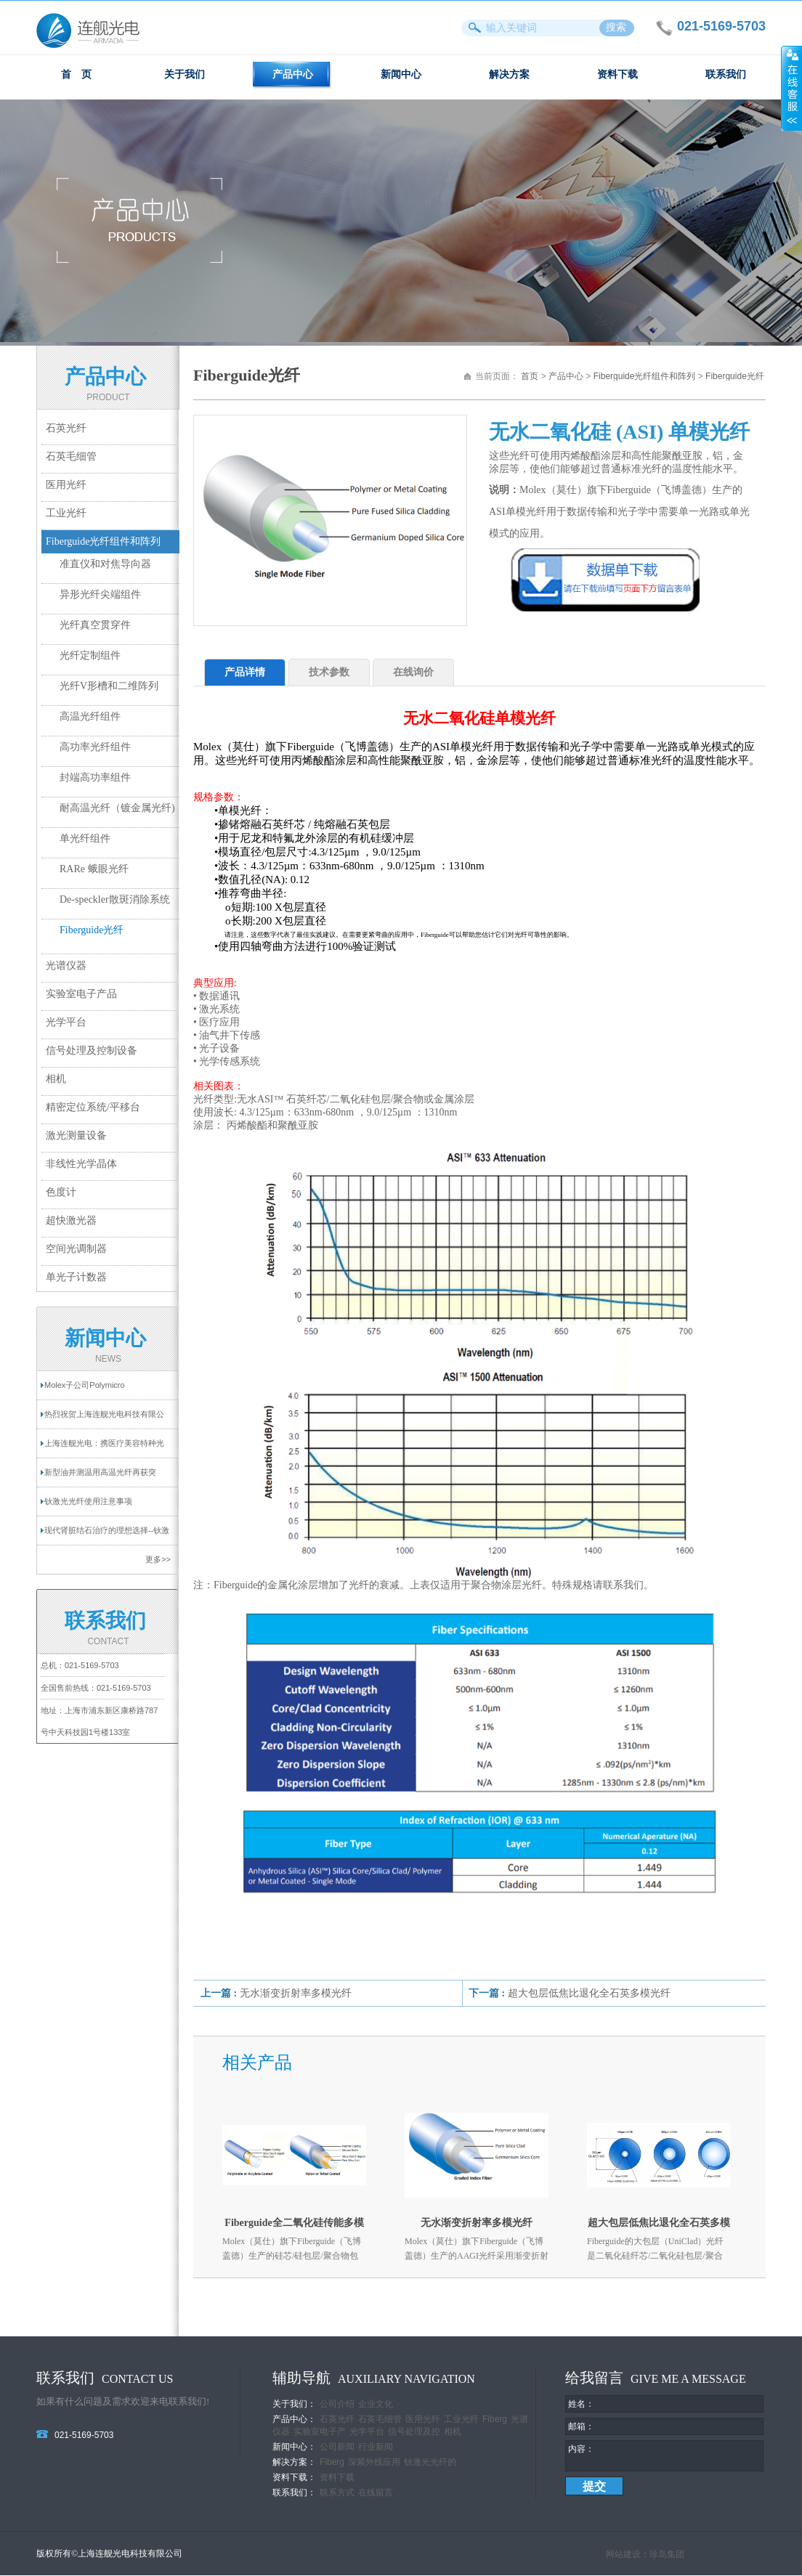  Describe the element at coordinates (337, 2447) in the screenshot. I see `公司新闻` at that location.